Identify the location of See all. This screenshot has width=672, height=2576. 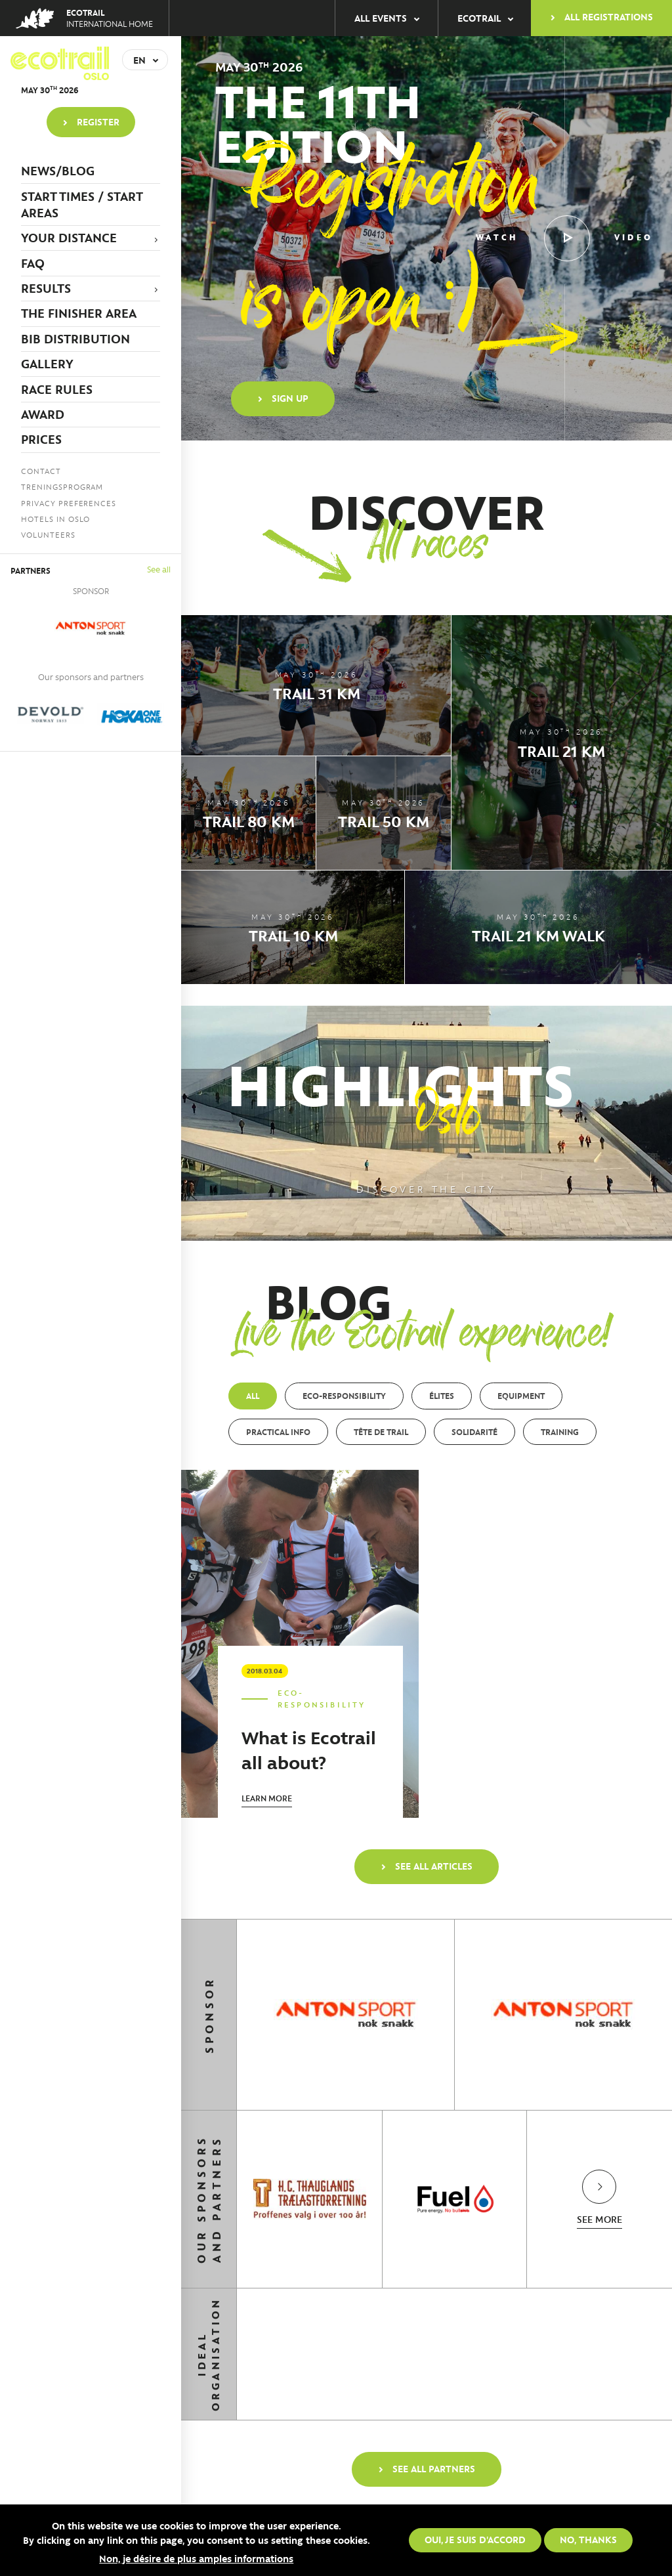
(159, 568).